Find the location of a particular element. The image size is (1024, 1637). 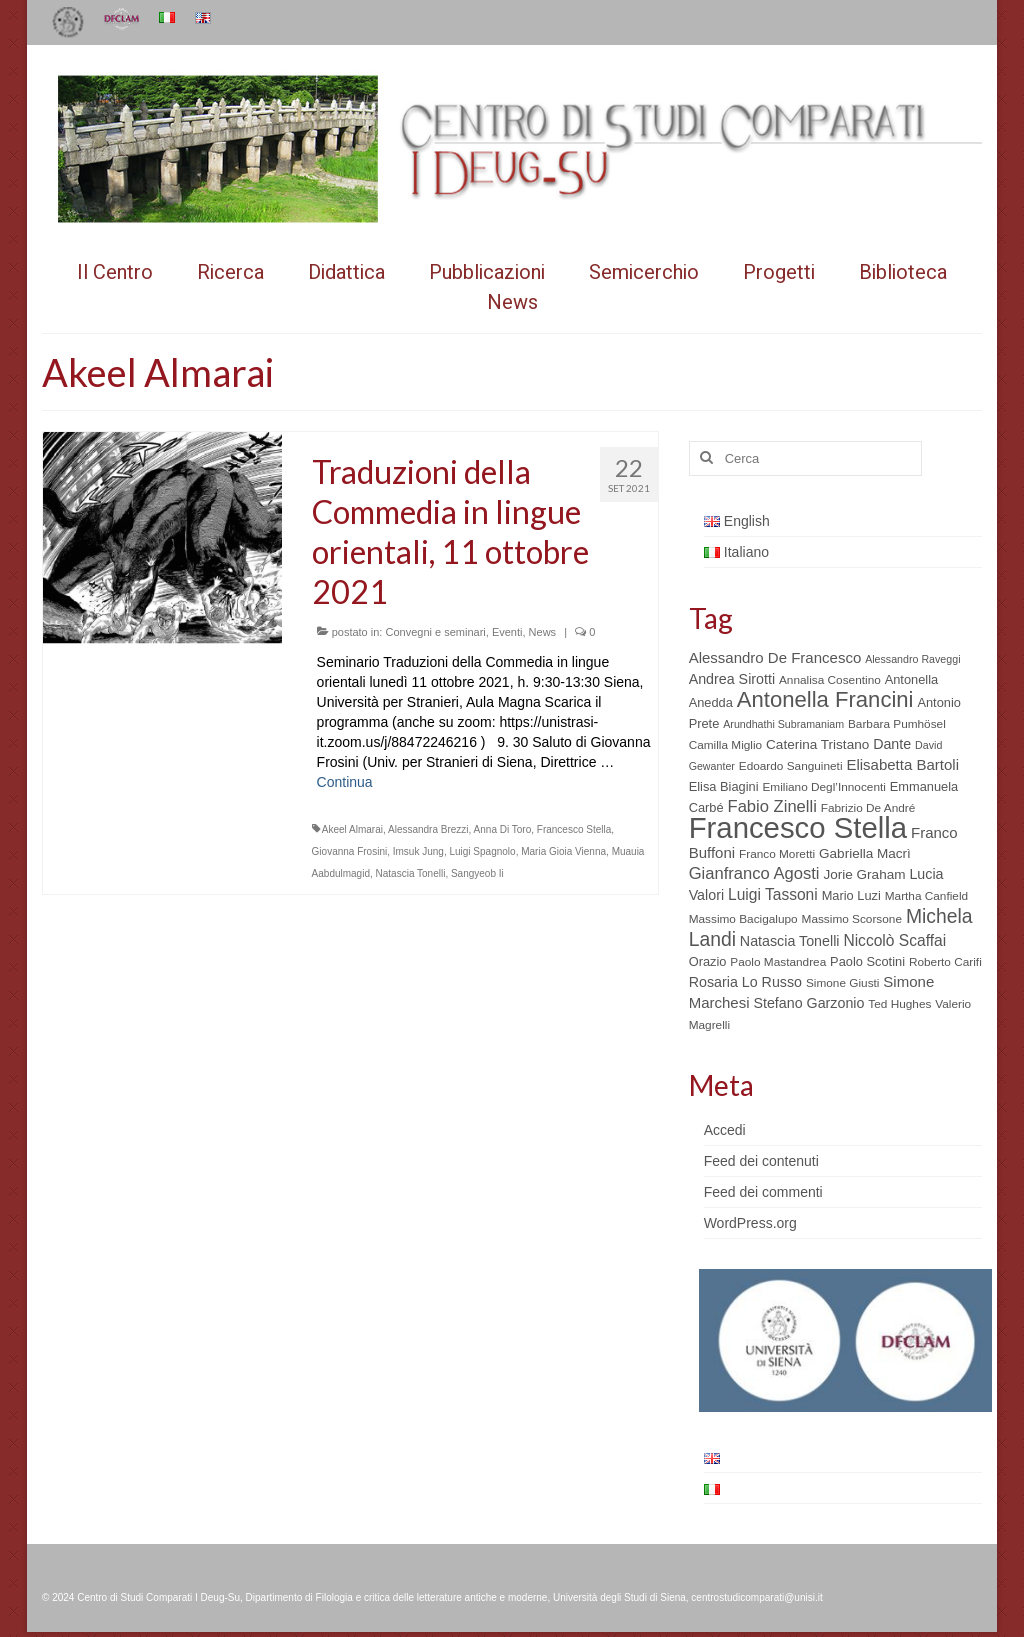

Eventi is located at coordinates (507, 632).